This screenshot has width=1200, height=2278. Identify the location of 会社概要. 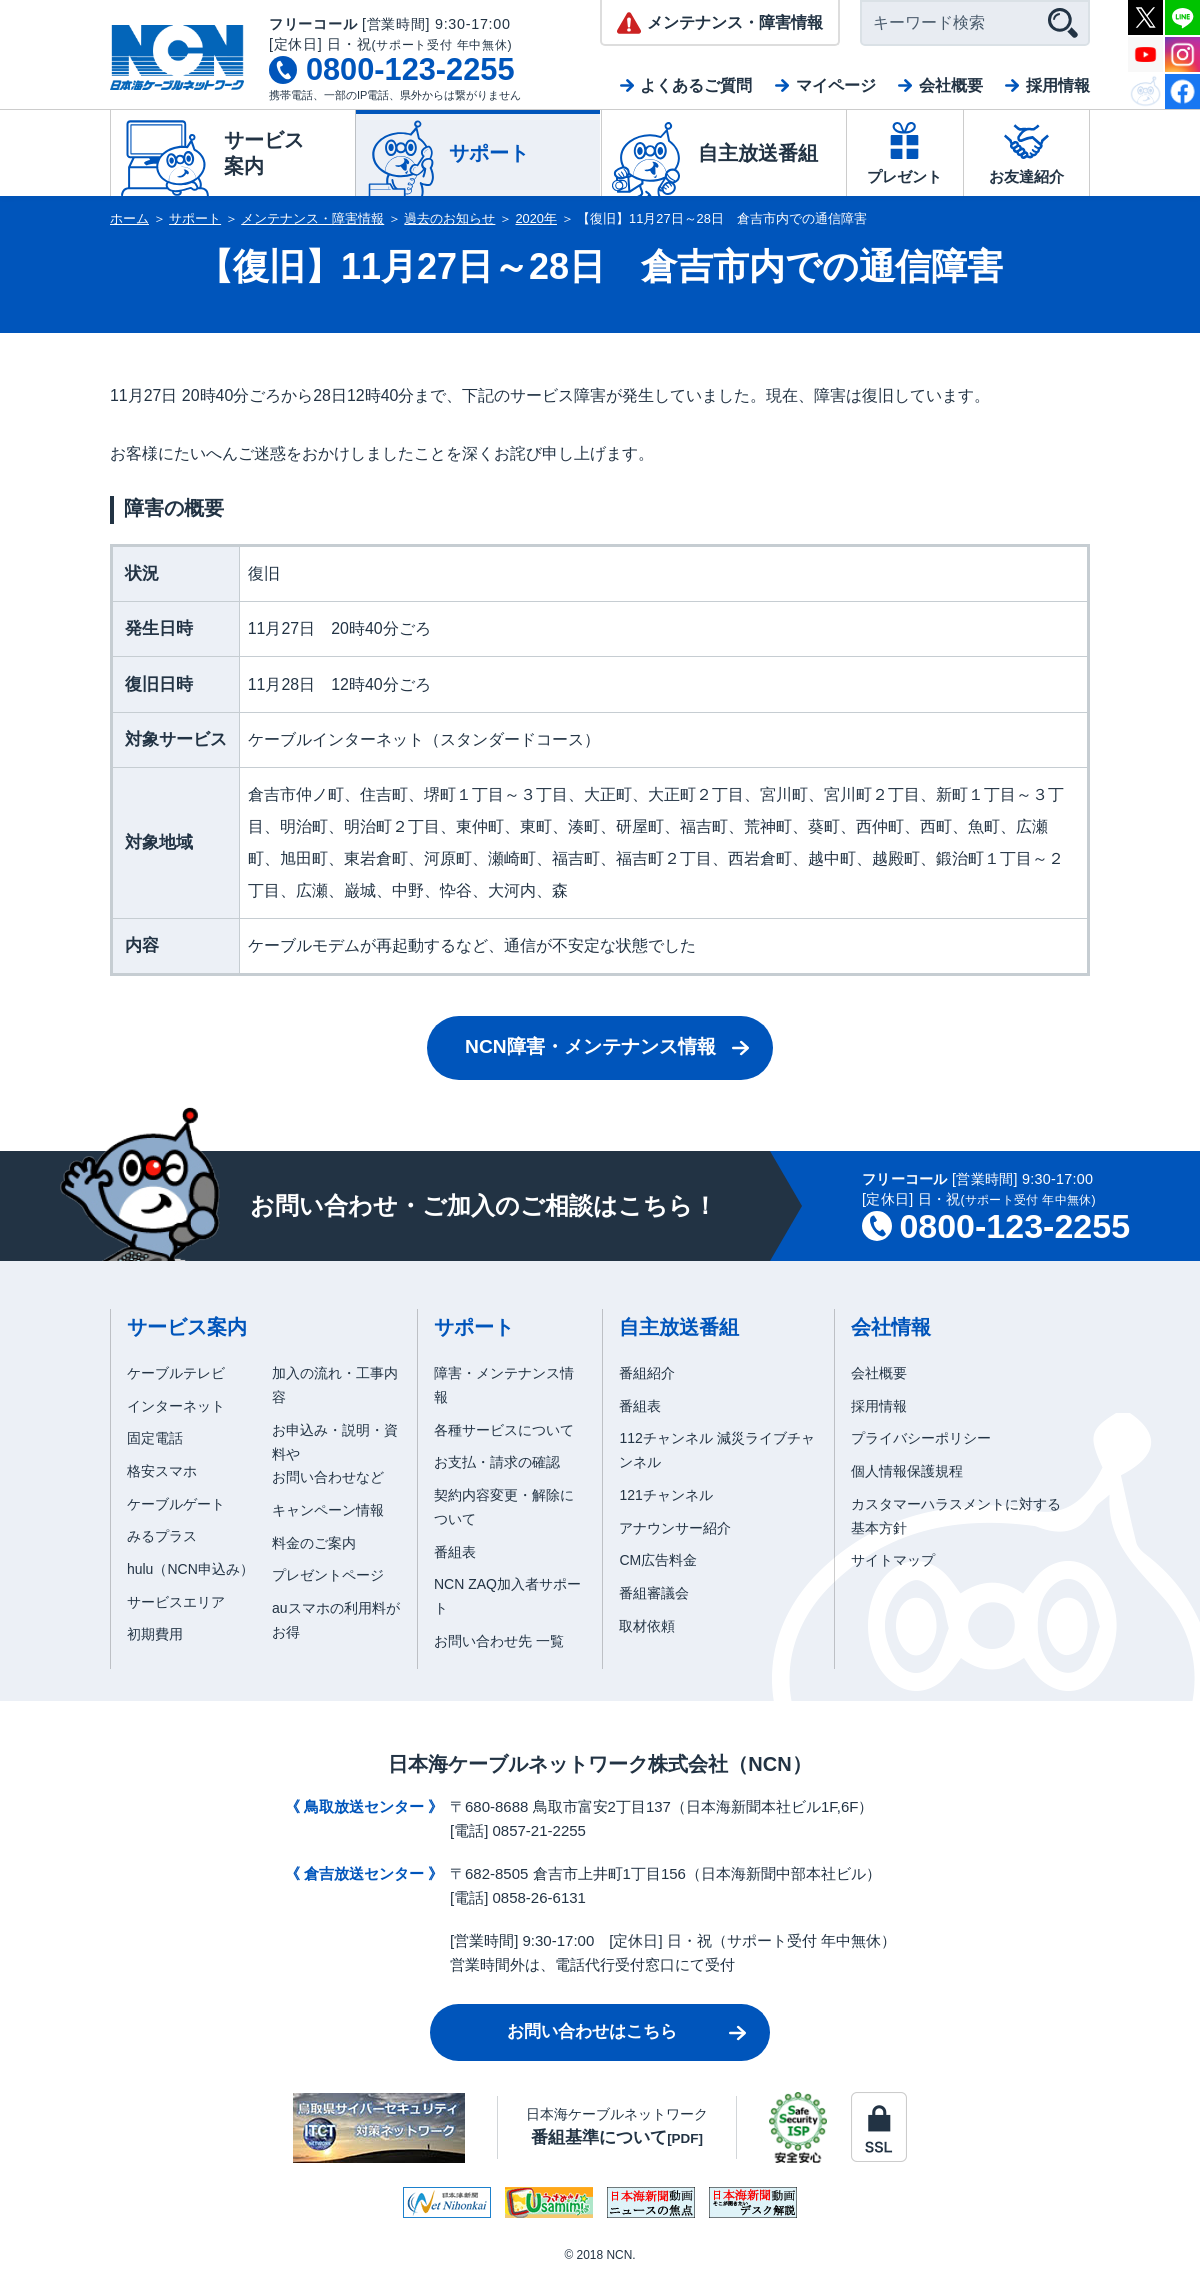
(951, 85).